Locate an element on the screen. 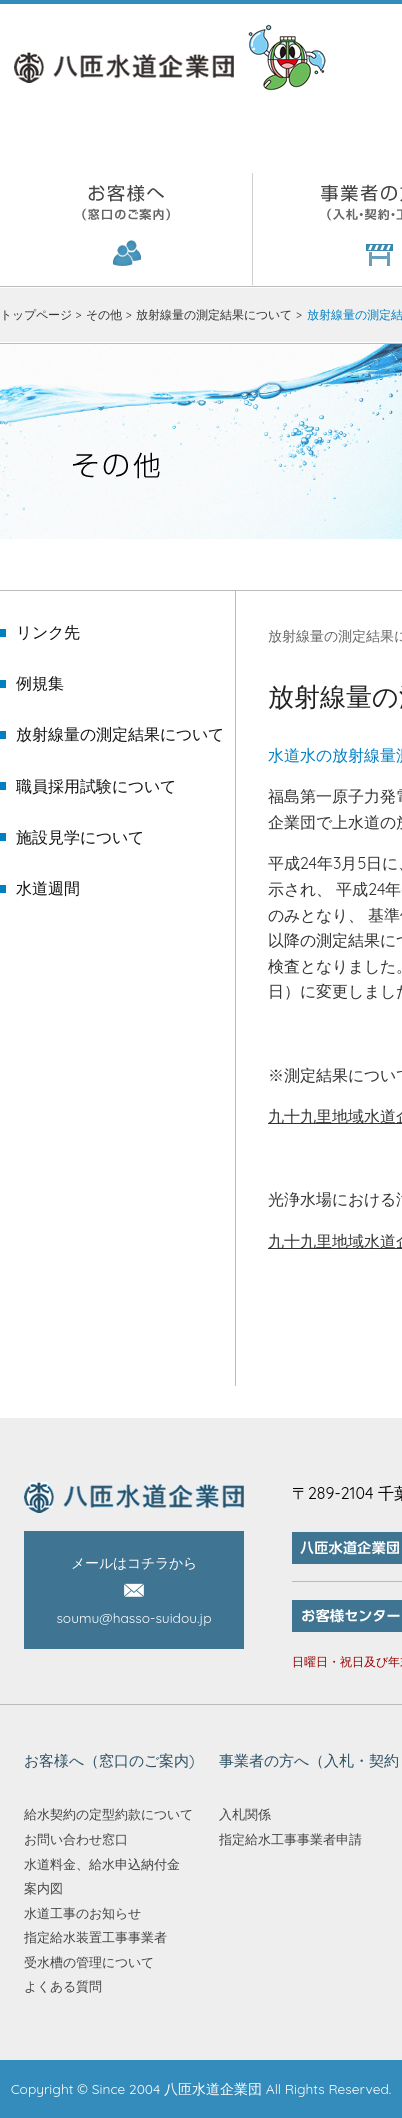 The width and height of the screenshot is (402, 2118). その他 is located at coordinates (104, 314).